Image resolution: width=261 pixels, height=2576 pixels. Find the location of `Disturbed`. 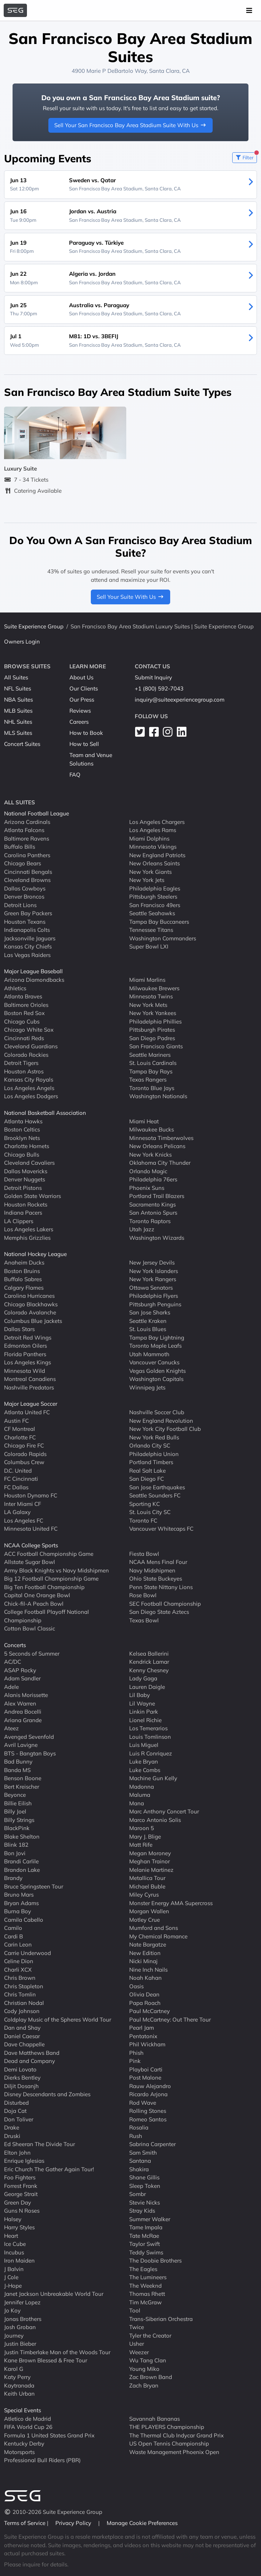

Disturbed is located at coordinates (16, 2102).